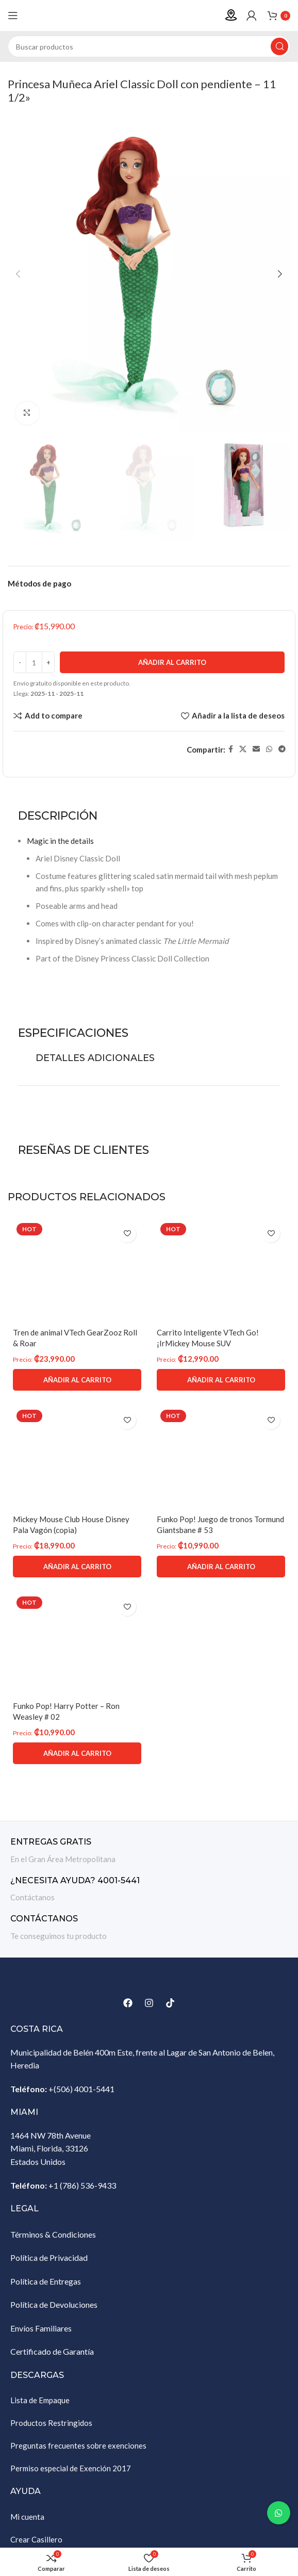 The height and width of the screenshot is (2576, 298). I want to click on [Añadir al carrito: “Mickey Mouse Club House Disney Pala Vagón (copia)”], so click(77, 1566).